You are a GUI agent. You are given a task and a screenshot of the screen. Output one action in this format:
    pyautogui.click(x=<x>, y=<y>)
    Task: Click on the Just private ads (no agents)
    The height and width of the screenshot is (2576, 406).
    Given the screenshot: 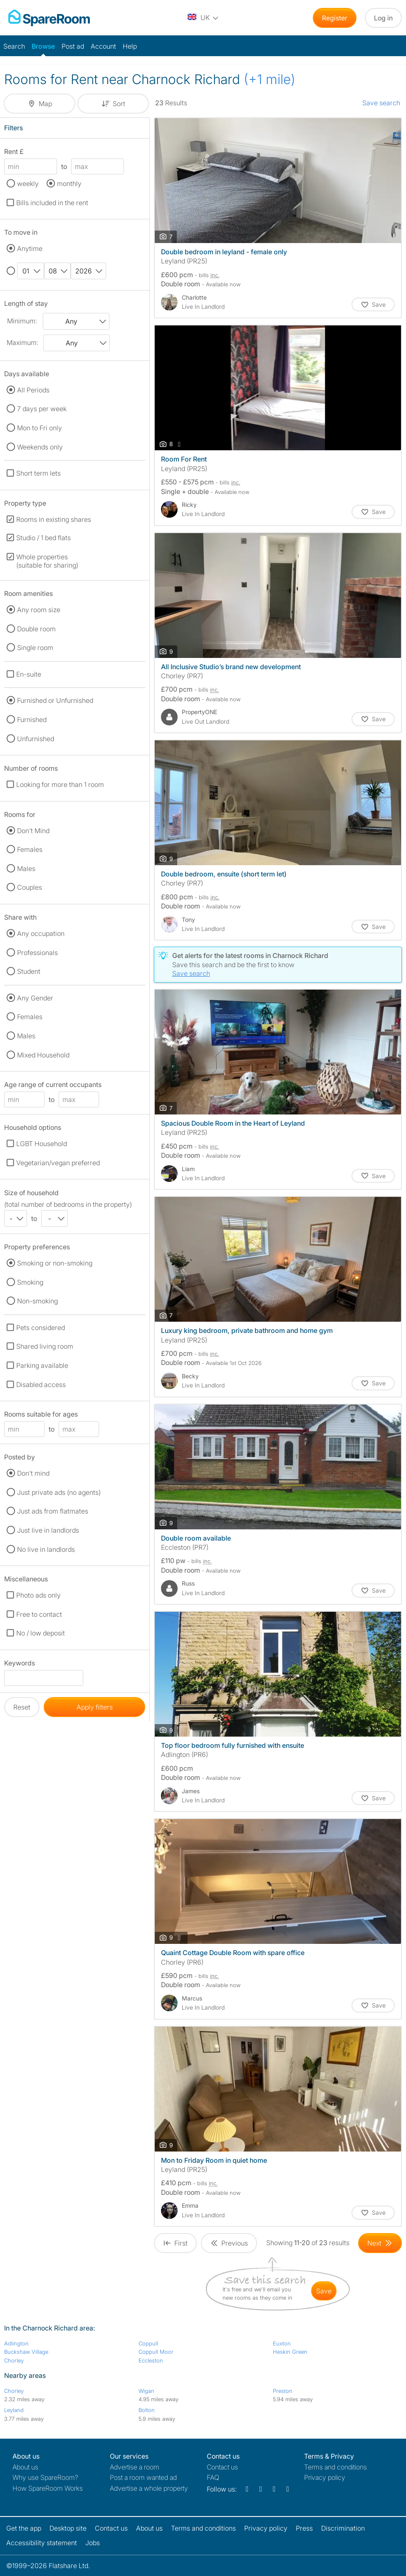 What is the action you would take?
    pyautogui.click(x=59, y=1492)
    